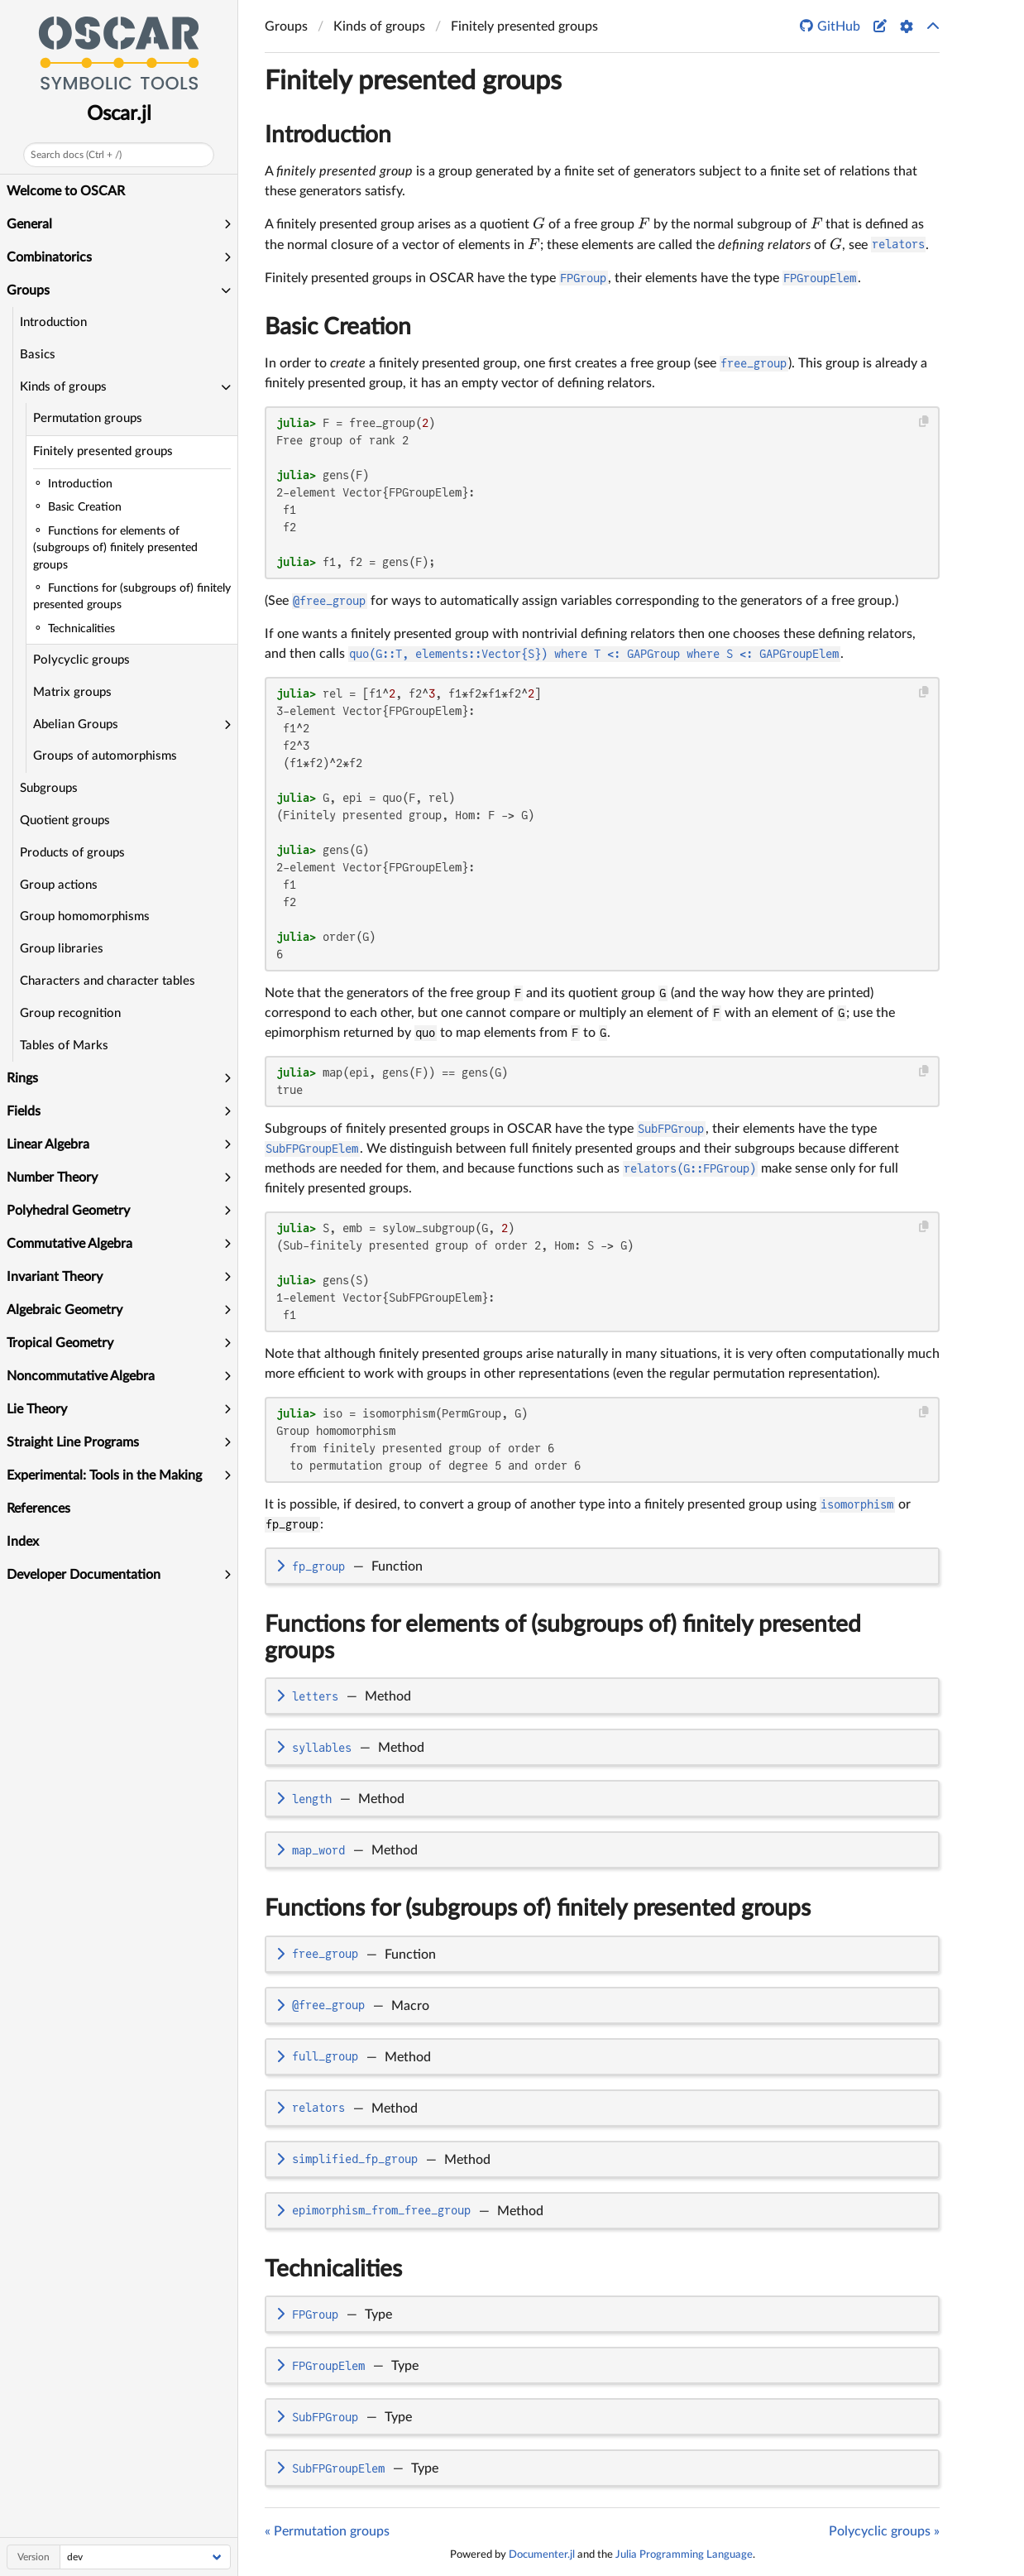 This screenshot has width=1024, height=2576. I want to click on Group actions, so click(59, 885).